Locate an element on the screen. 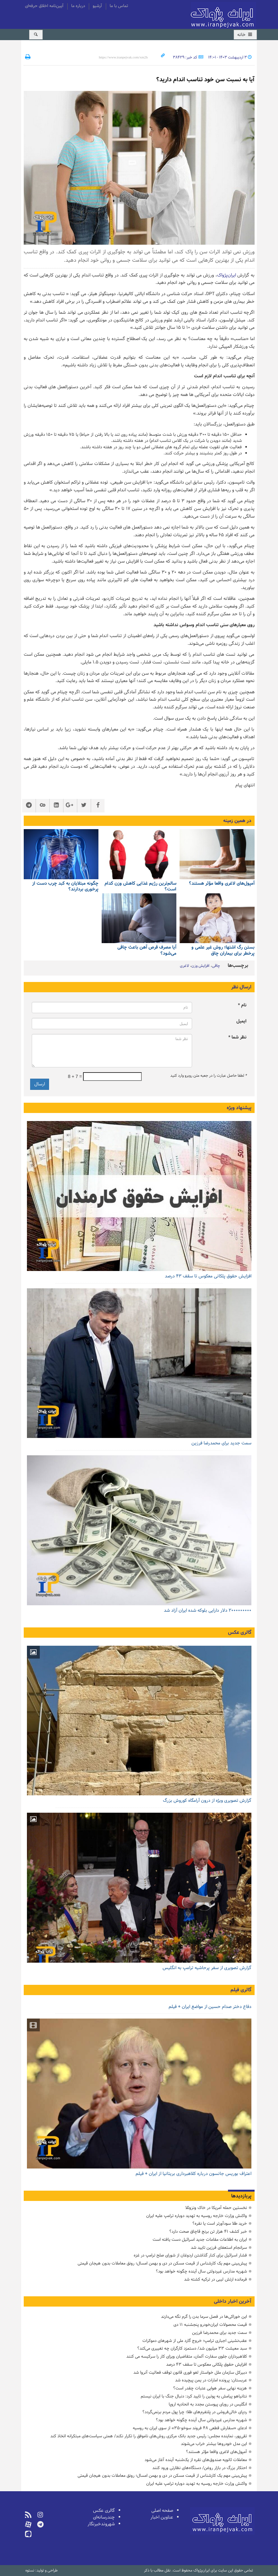 This screenshot has height=2576, width=278. این خوراکی‌ها در فصل سرما بدن را گرم نگه می‌دارند is located at coordinates (204, 2316).